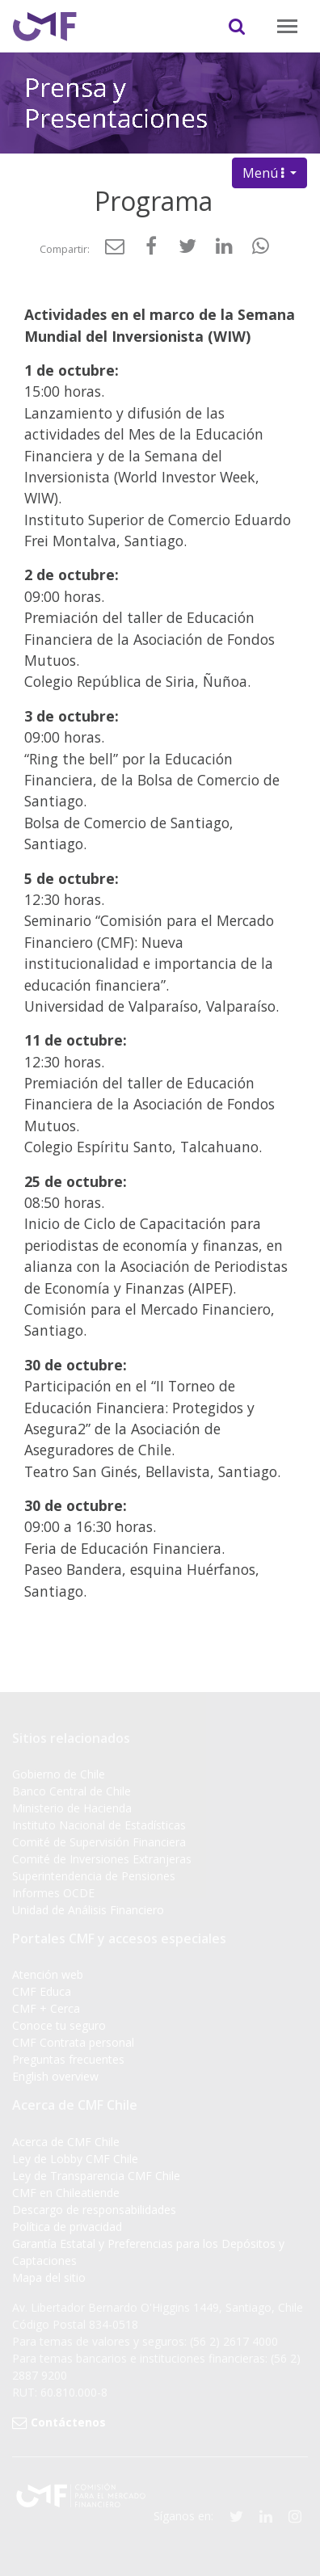 Image resolution: width=320 pixels, height=2576 pixels. Describe the element at coordinates (287, 26) in the screenshot. I see `[Toggle navigation]` at that location.